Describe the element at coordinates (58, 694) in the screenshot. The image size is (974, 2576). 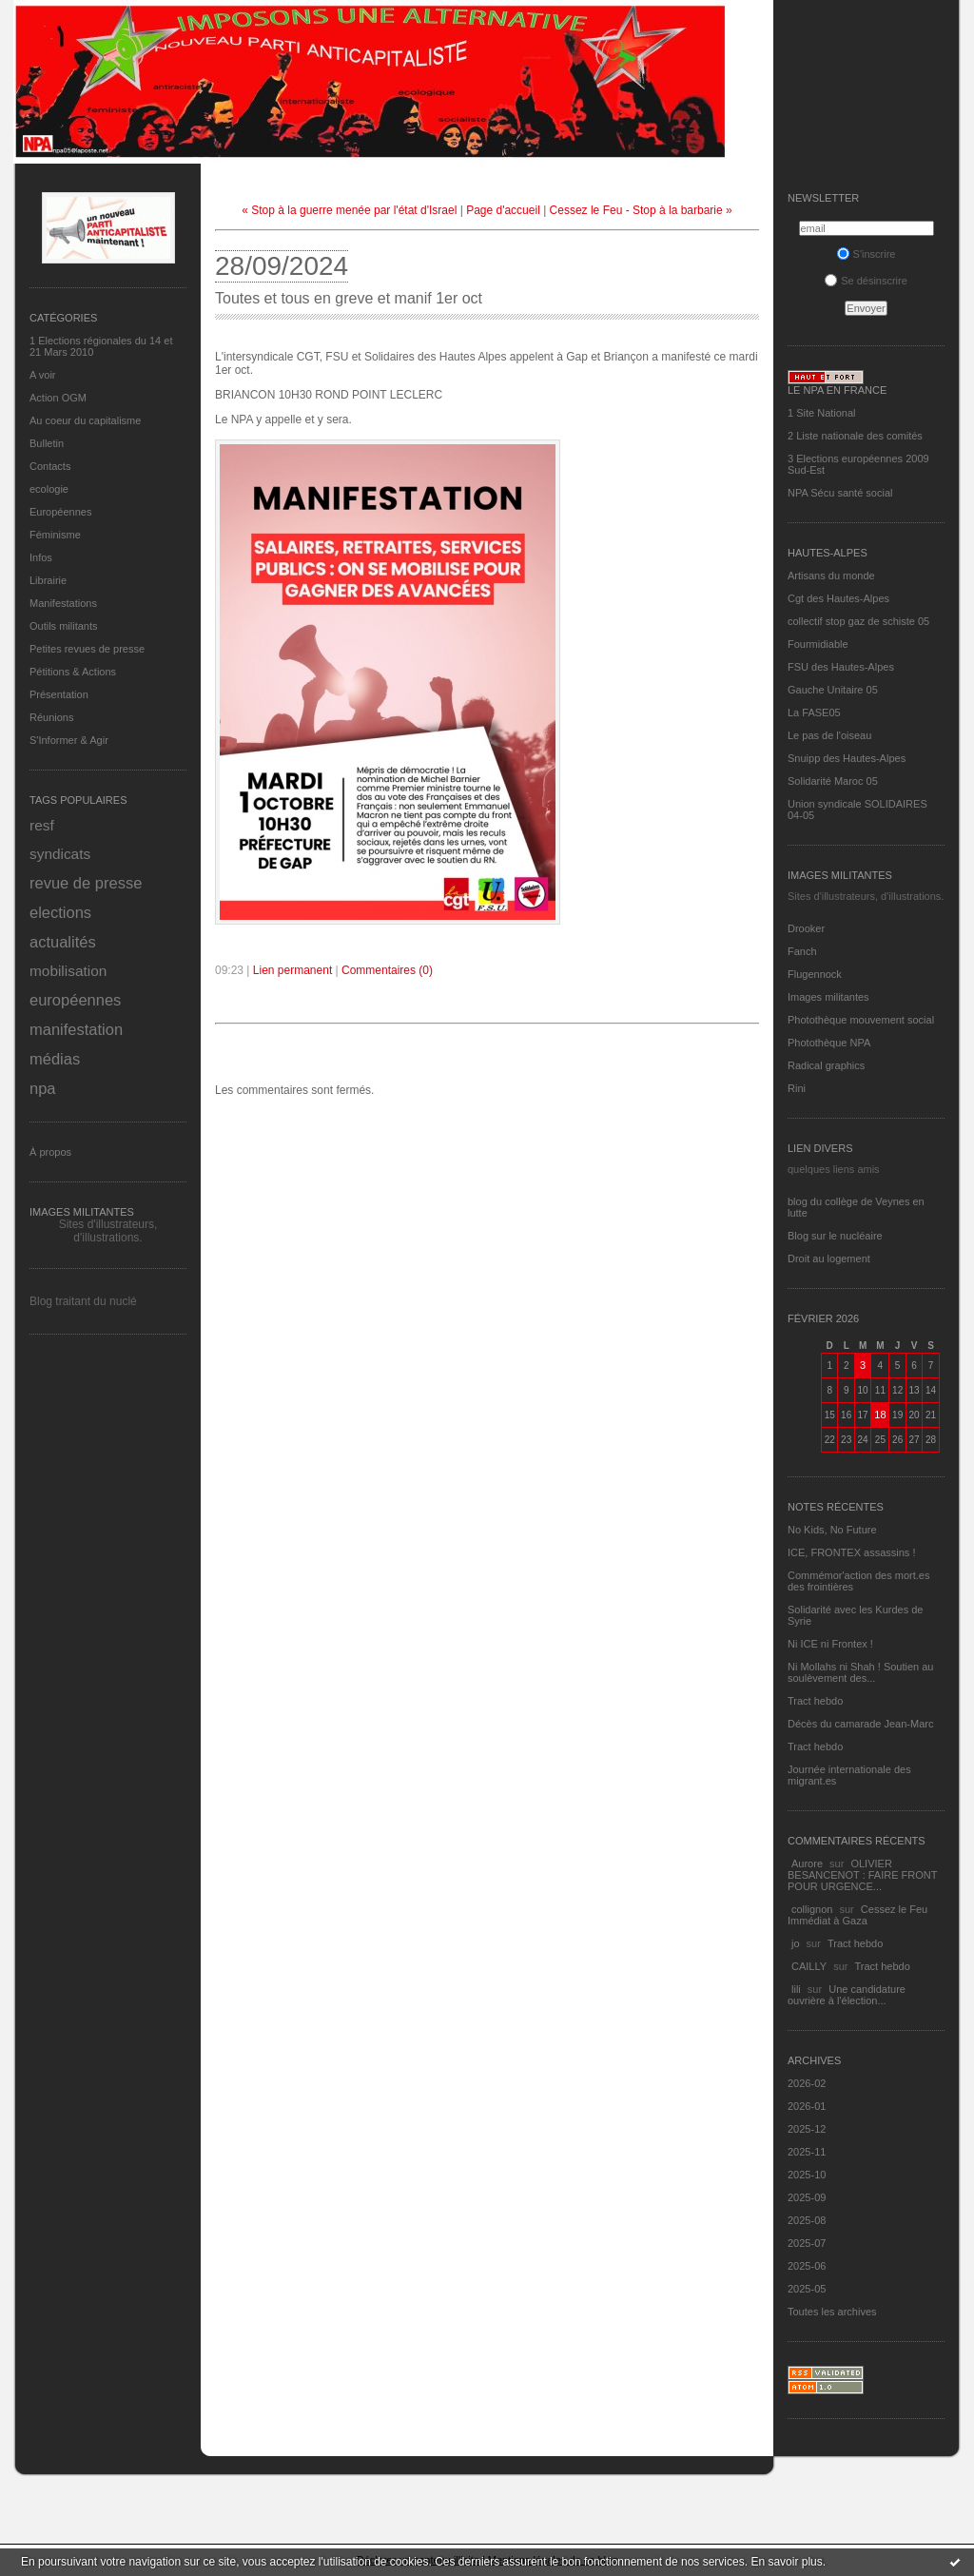
I see `Présentation` at that location.